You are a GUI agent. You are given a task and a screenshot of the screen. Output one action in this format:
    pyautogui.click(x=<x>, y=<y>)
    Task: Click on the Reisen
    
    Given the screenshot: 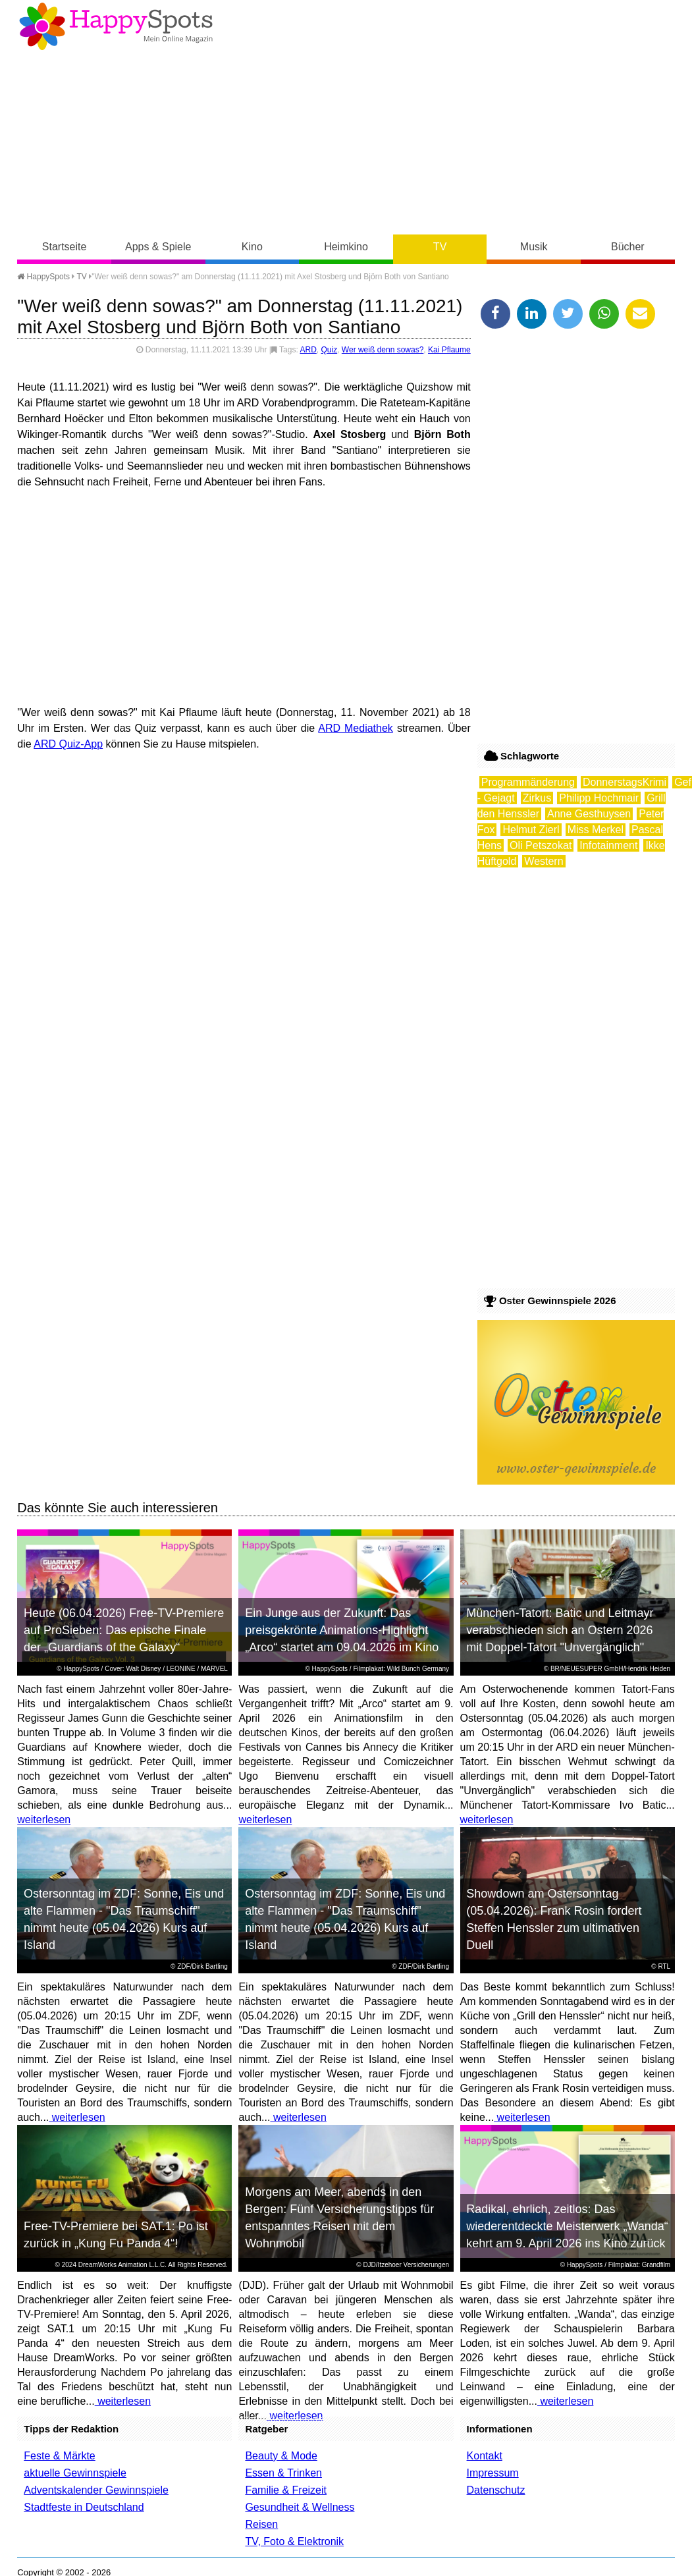 What is the action you would take?
    pyautogui.click(x=261, y=2524)
    